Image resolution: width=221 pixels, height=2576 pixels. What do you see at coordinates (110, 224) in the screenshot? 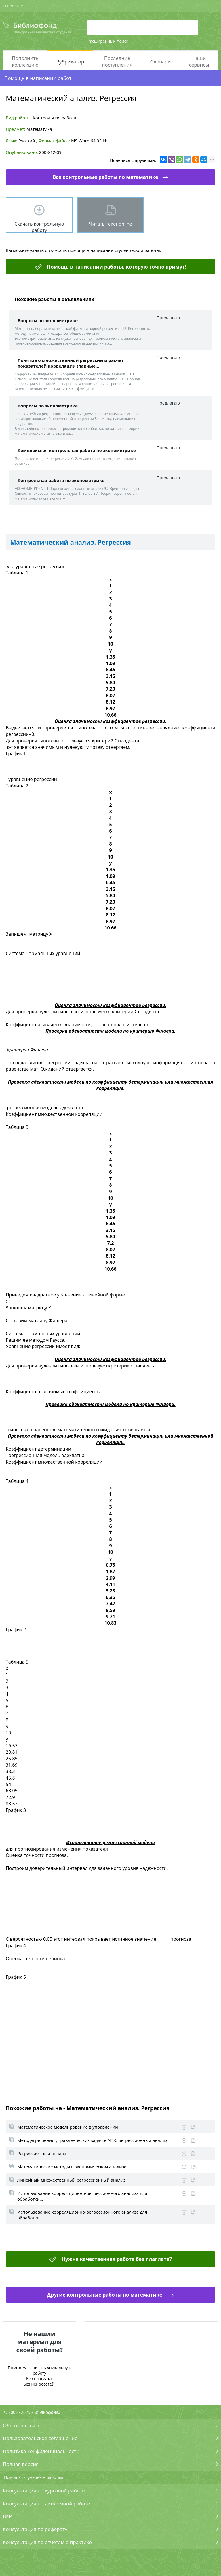
I see `Читать текст online` at bounding box center [110, 224].